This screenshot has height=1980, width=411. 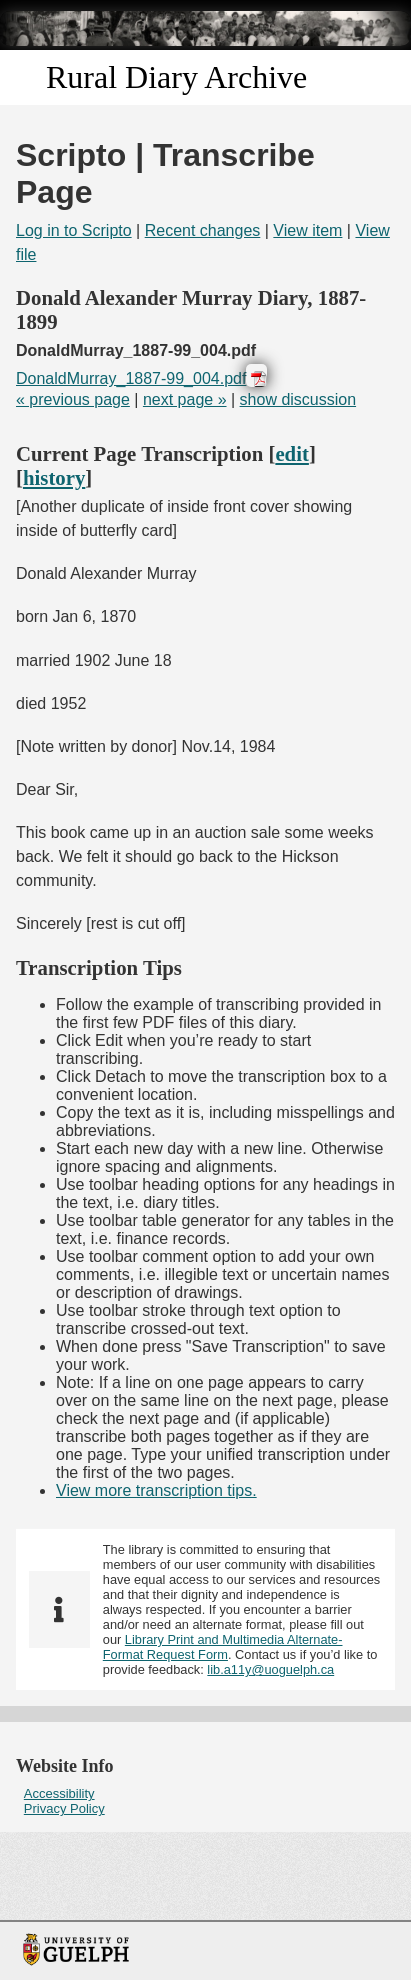 What do you see at coordinates (203, 230) in the screenshot?
I see `Recent changes` at bounding box center [203, 230].